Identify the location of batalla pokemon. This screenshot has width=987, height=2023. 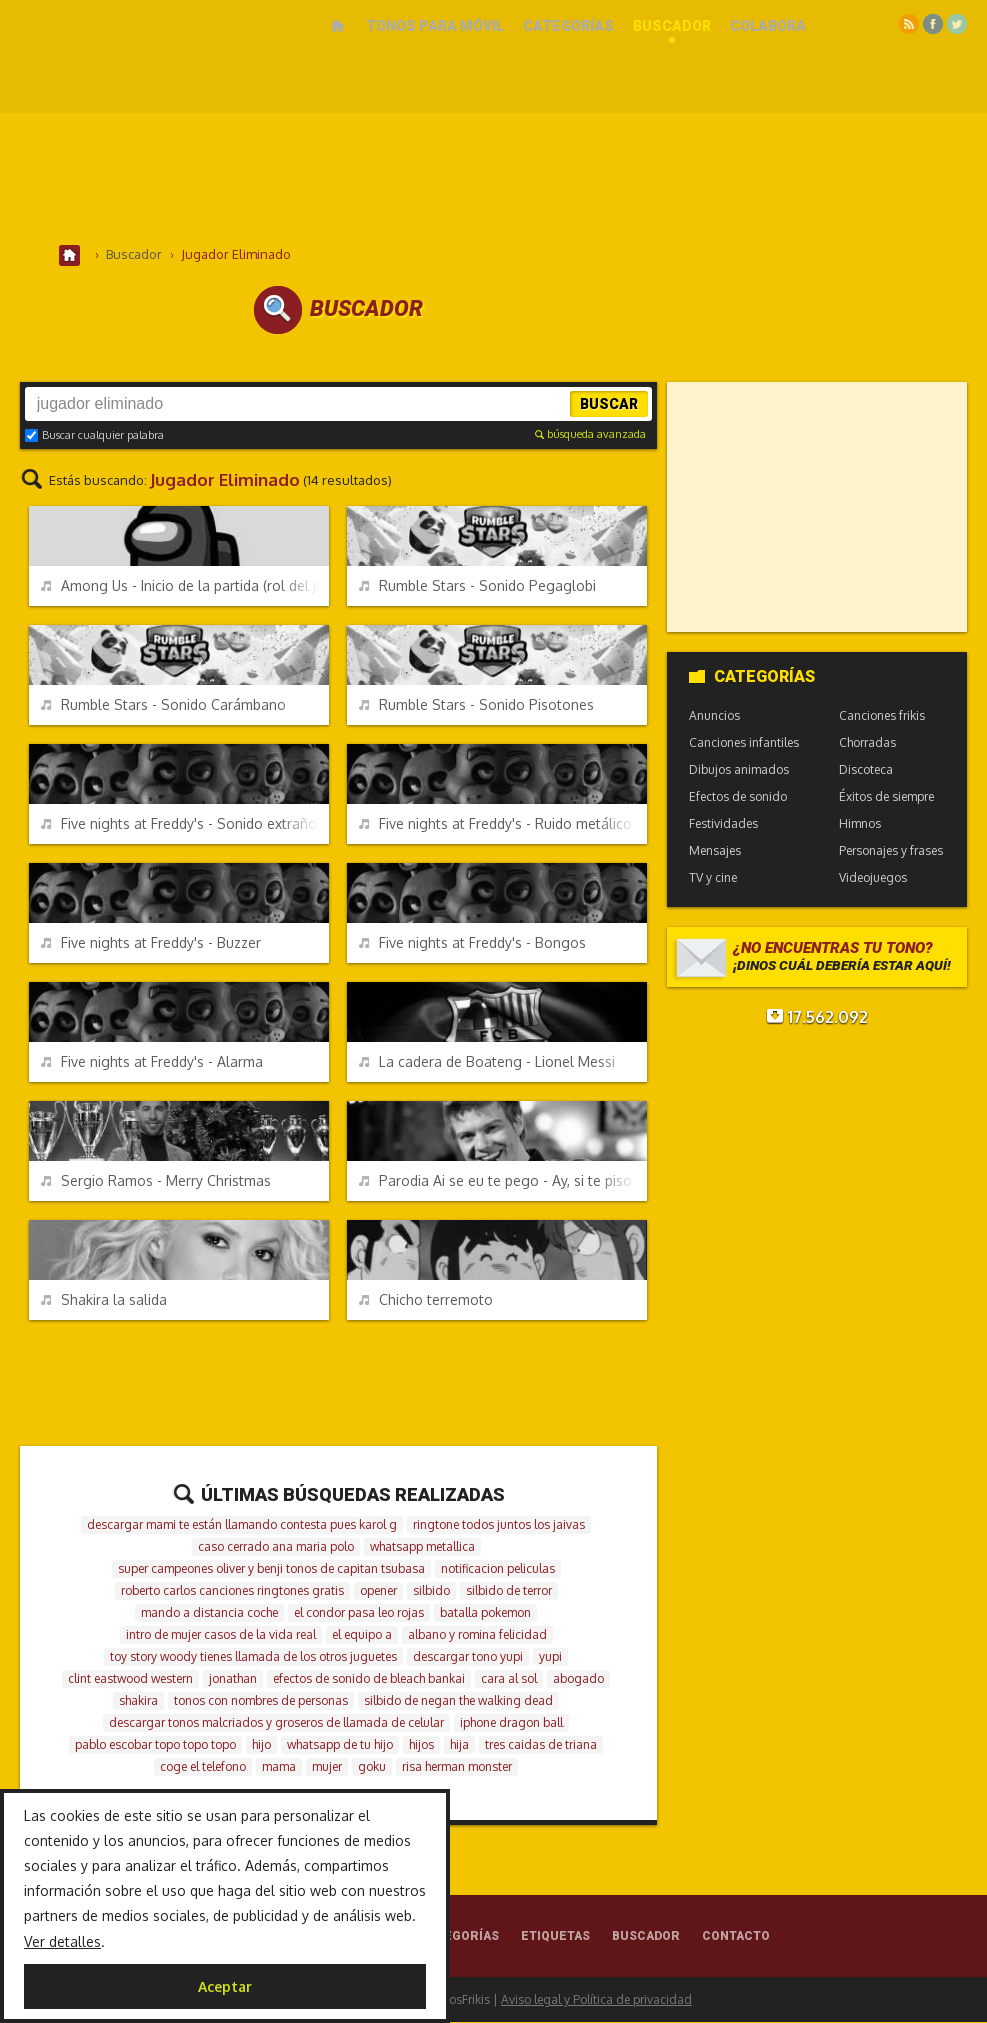
(485, 1613).